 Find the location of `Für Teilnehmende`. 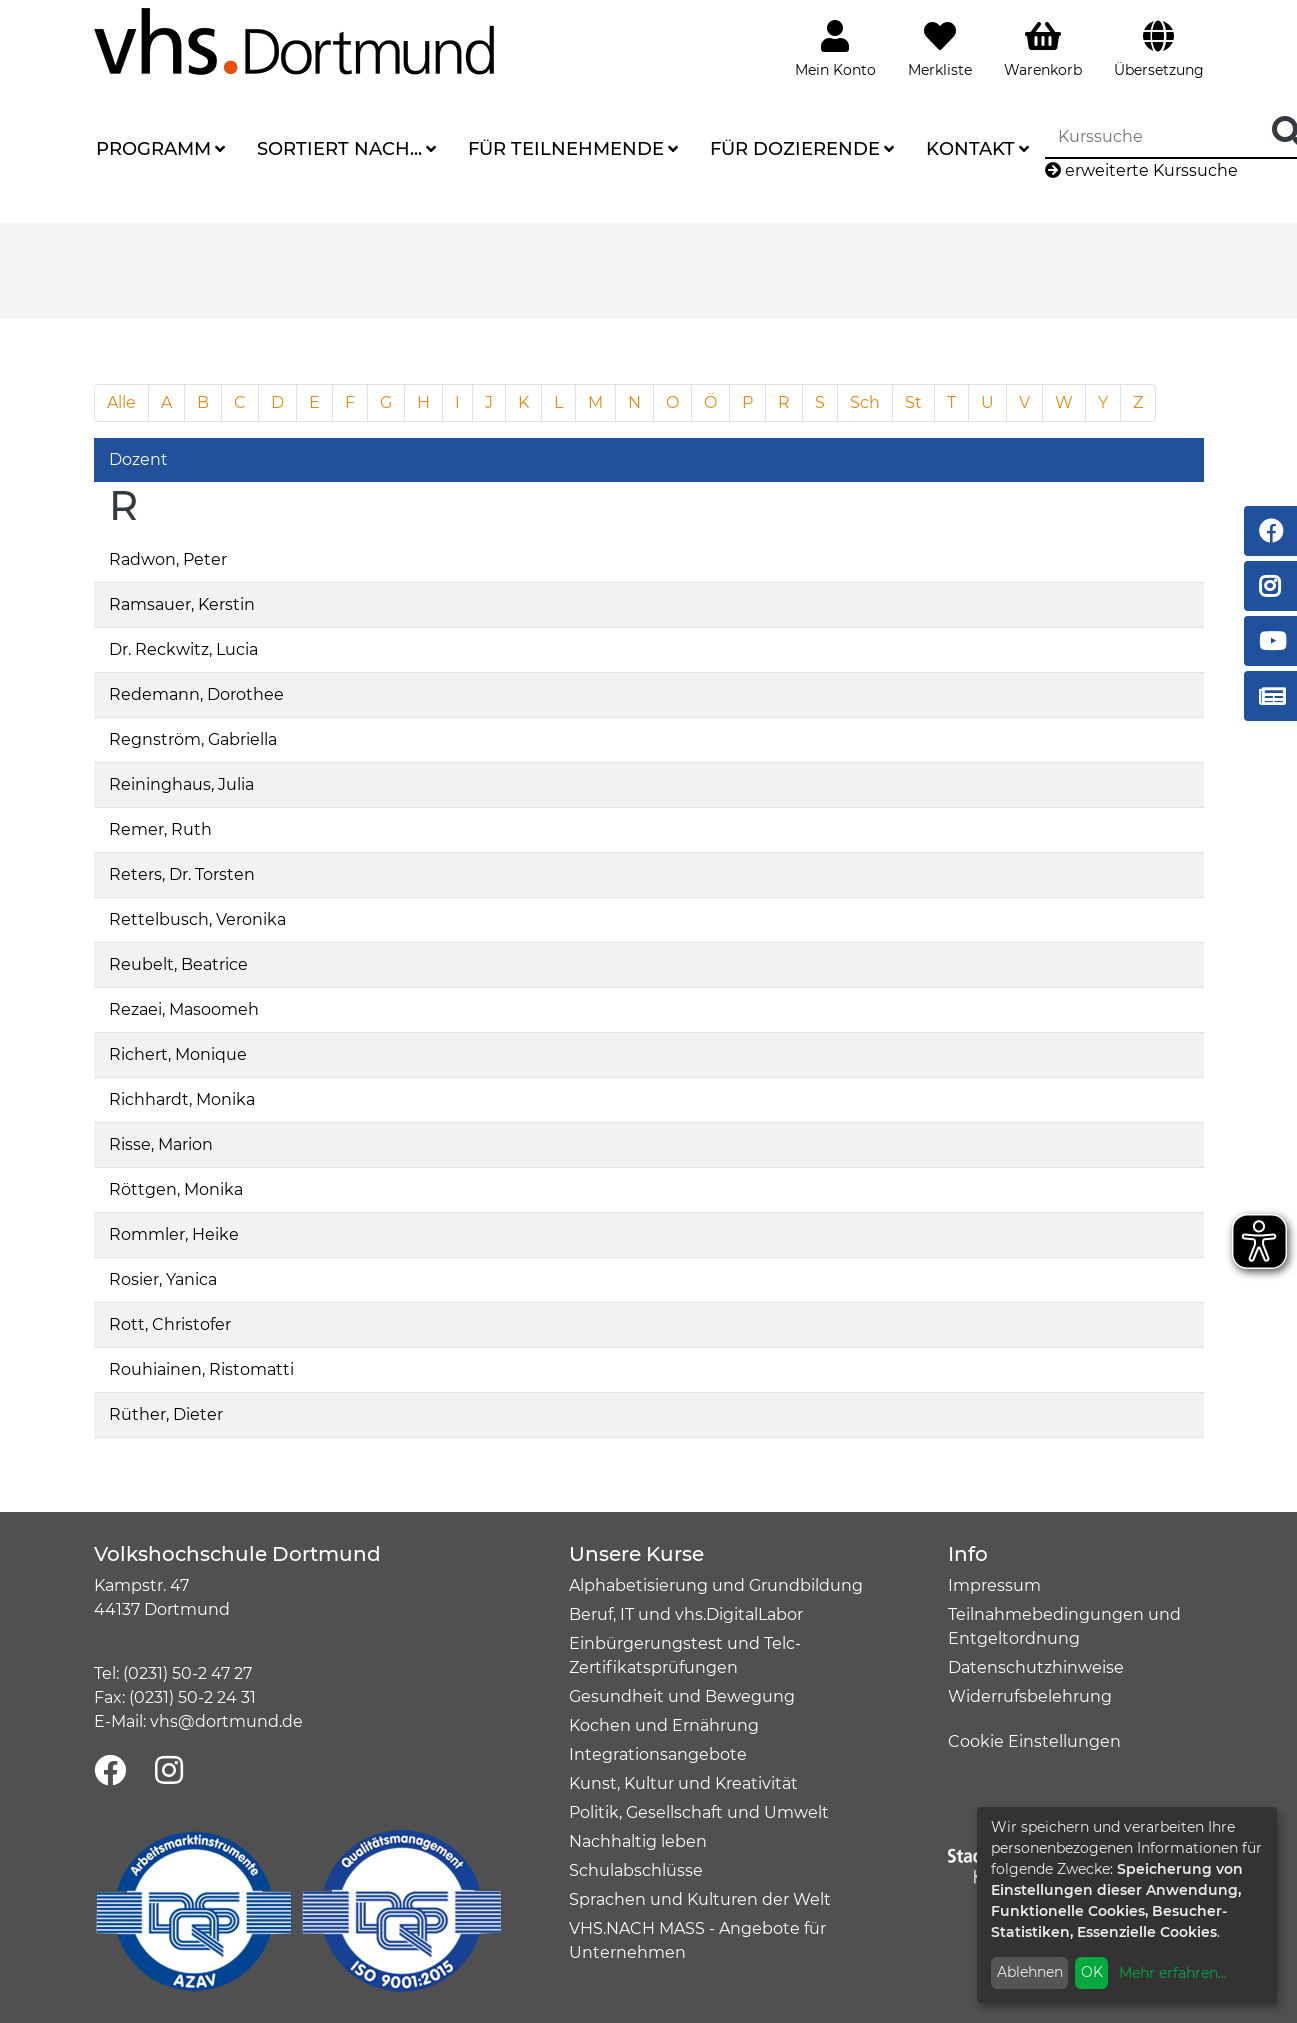

Für Teilnehmende is located at coordinates (566, 149).